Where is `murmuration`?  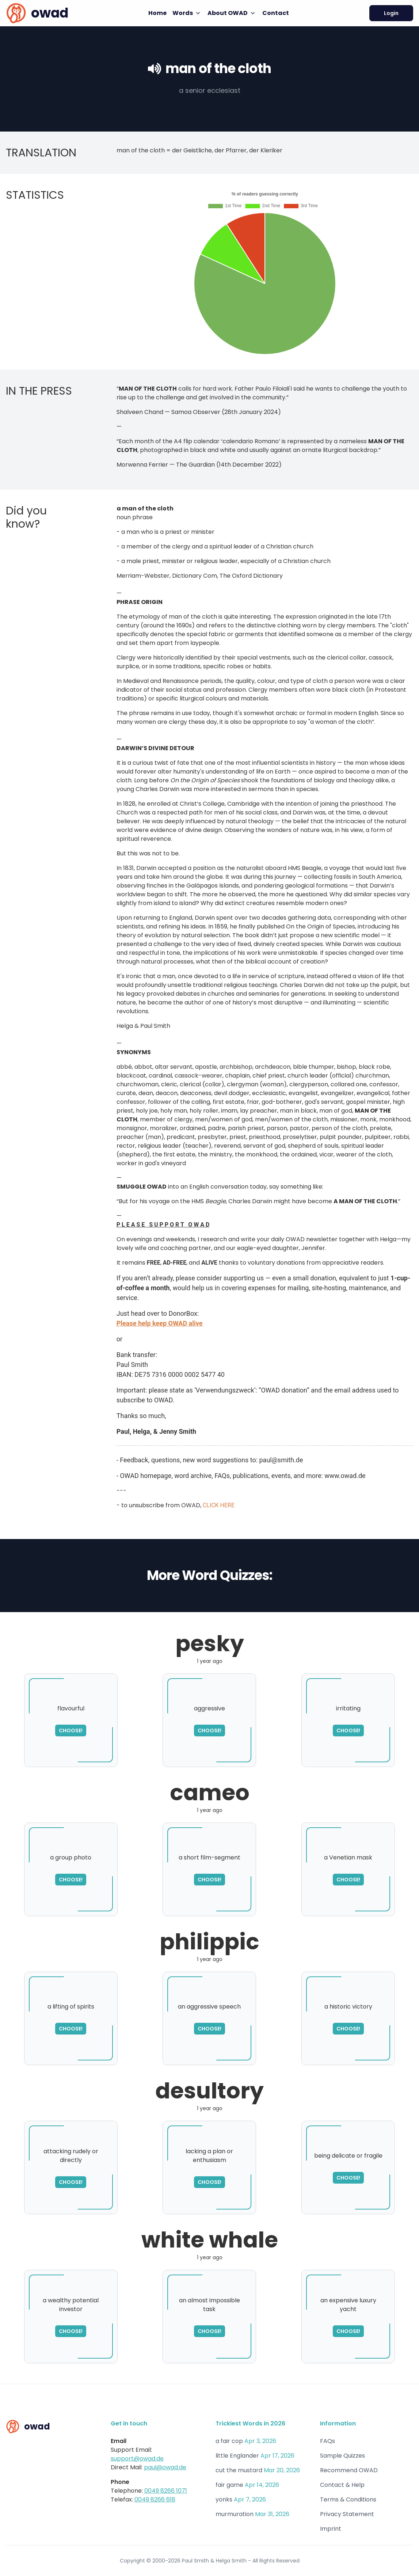
murmuration is located at coordinates (235, 2514).